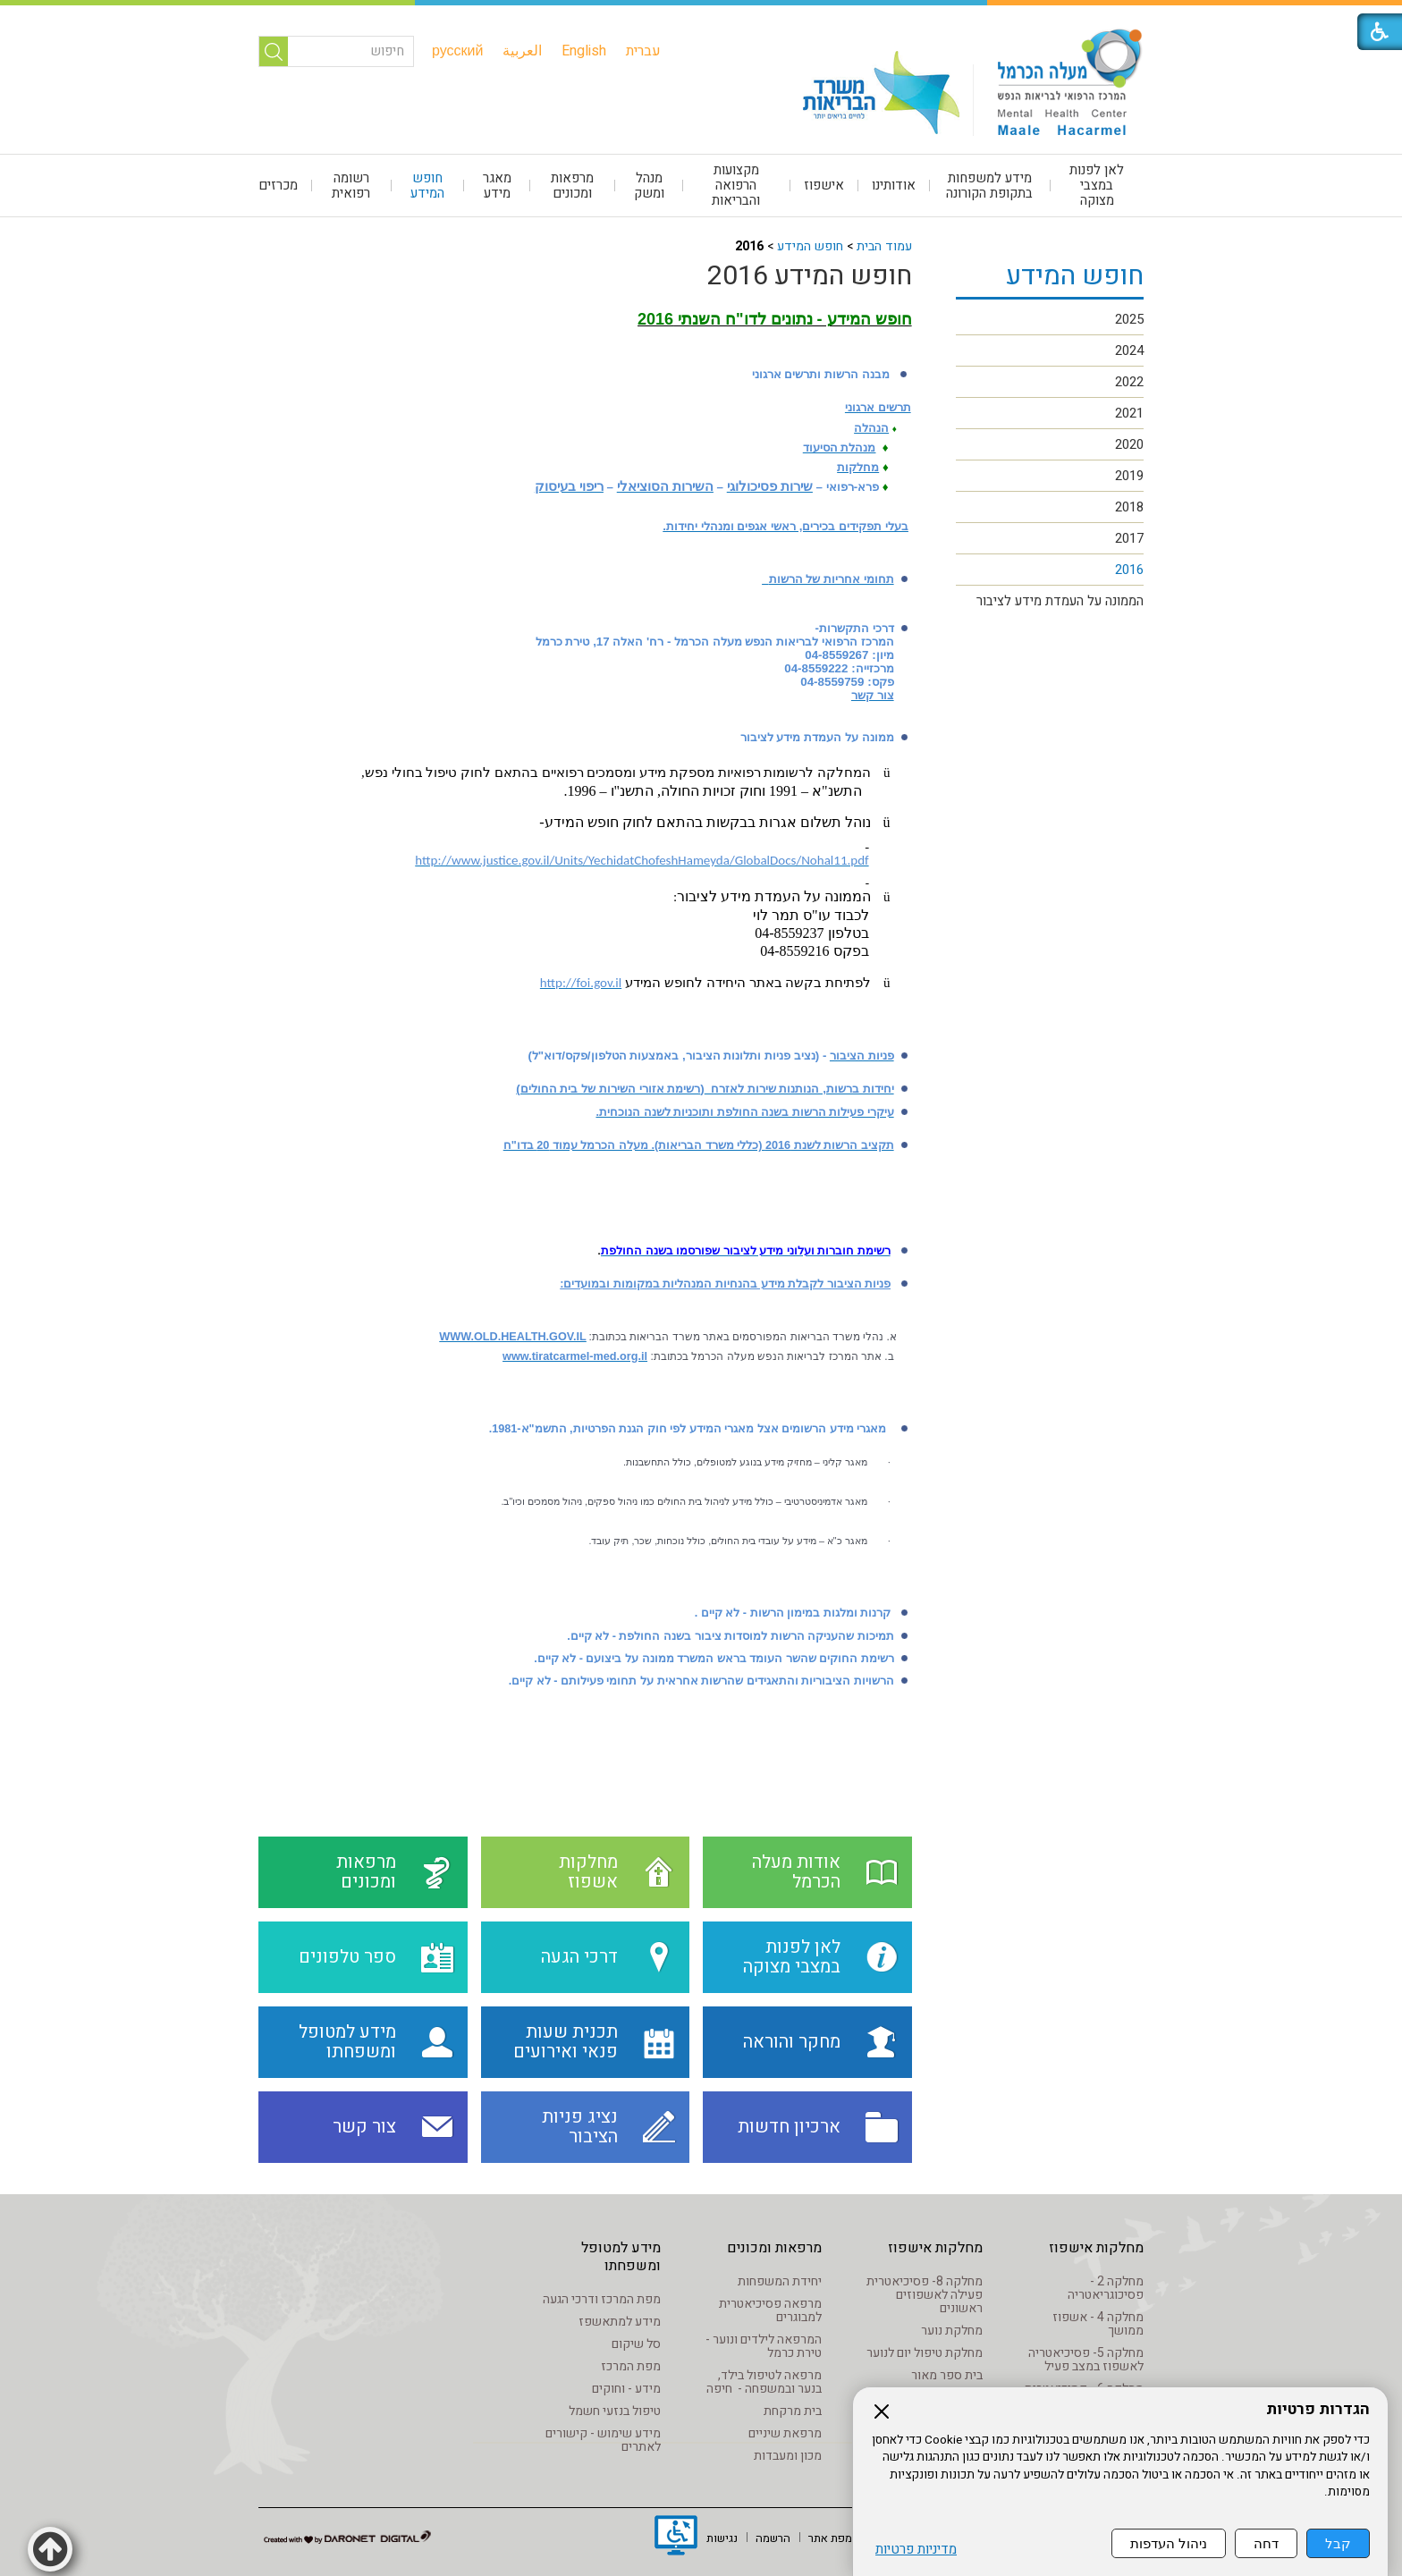  I want to click on חופש המידע 2016, so click(809, 276).